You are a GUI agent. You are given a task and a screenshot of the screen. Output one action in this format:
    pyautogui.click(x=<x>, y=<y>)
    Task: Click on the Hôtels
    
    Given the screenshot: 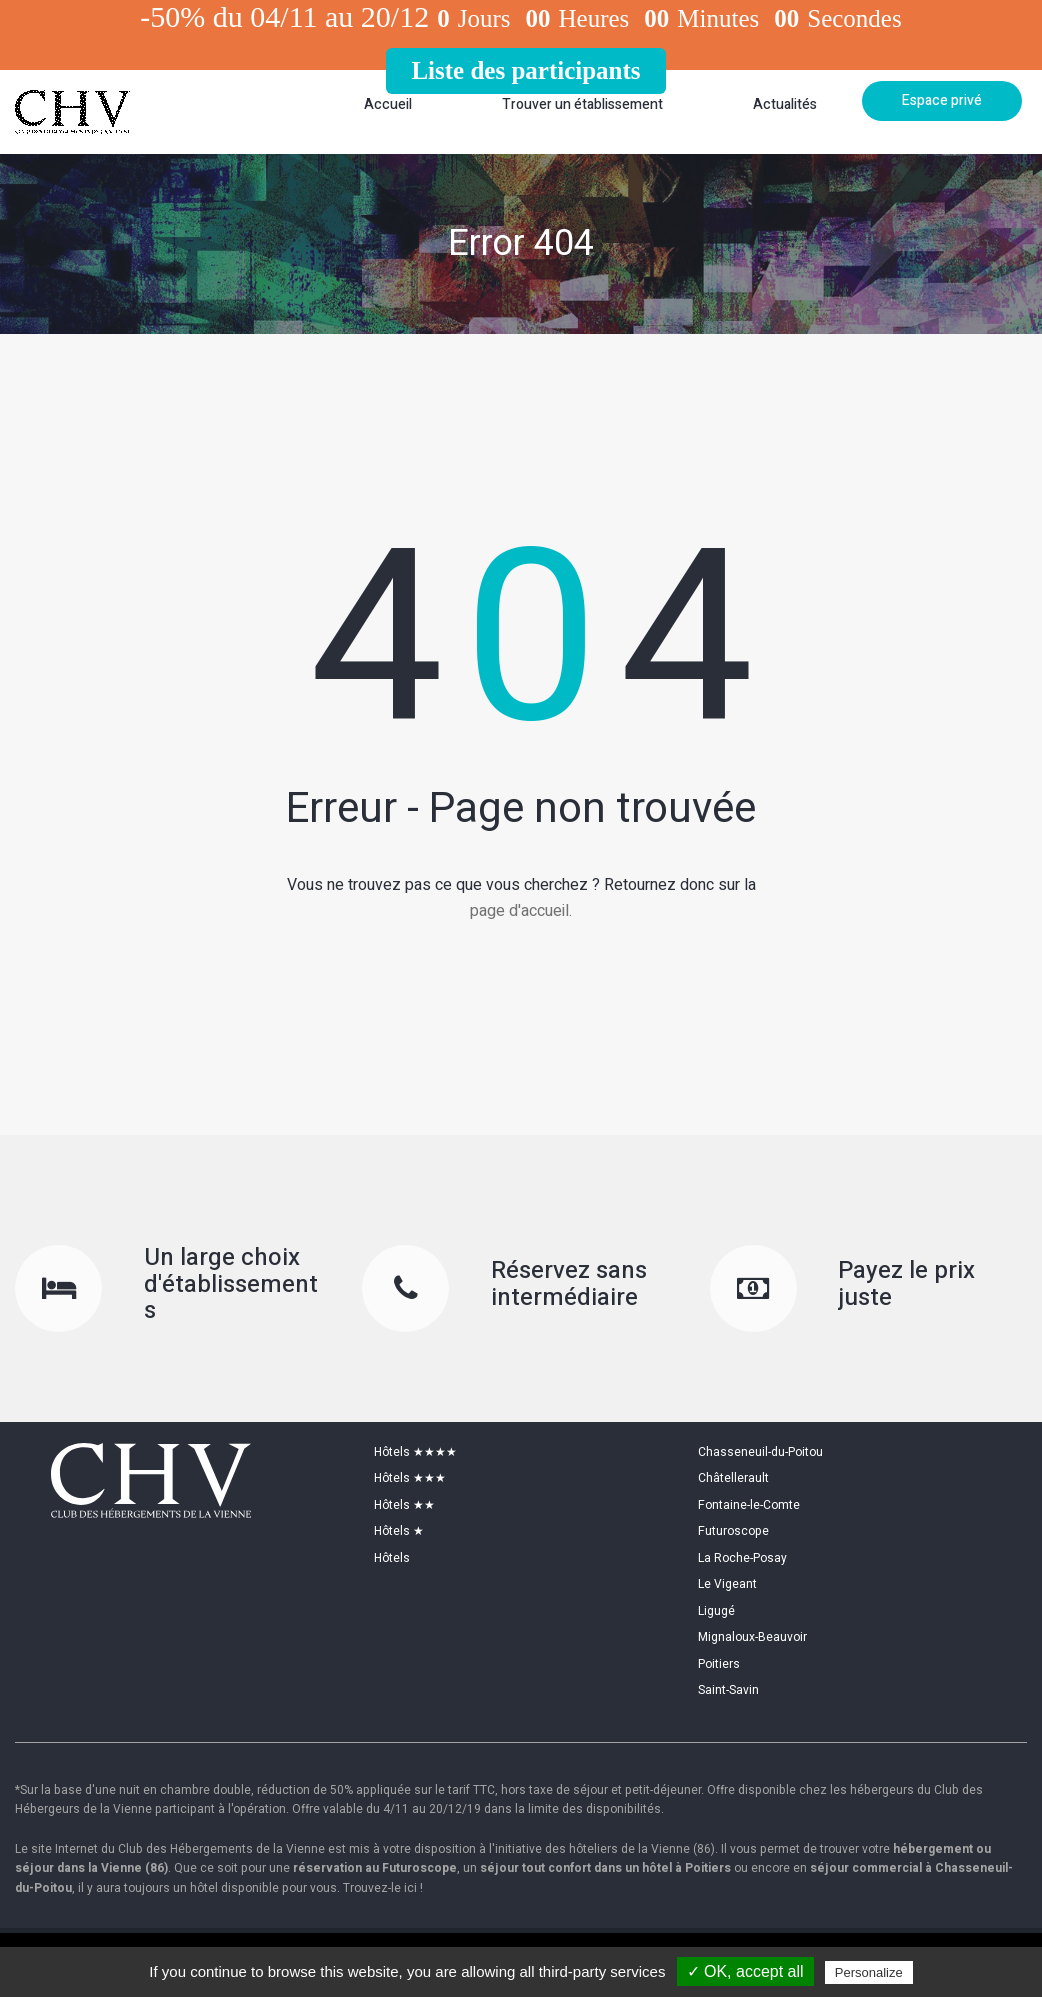 What is the action you would take?
    pyautogui.click(x=392, y=1558)
    